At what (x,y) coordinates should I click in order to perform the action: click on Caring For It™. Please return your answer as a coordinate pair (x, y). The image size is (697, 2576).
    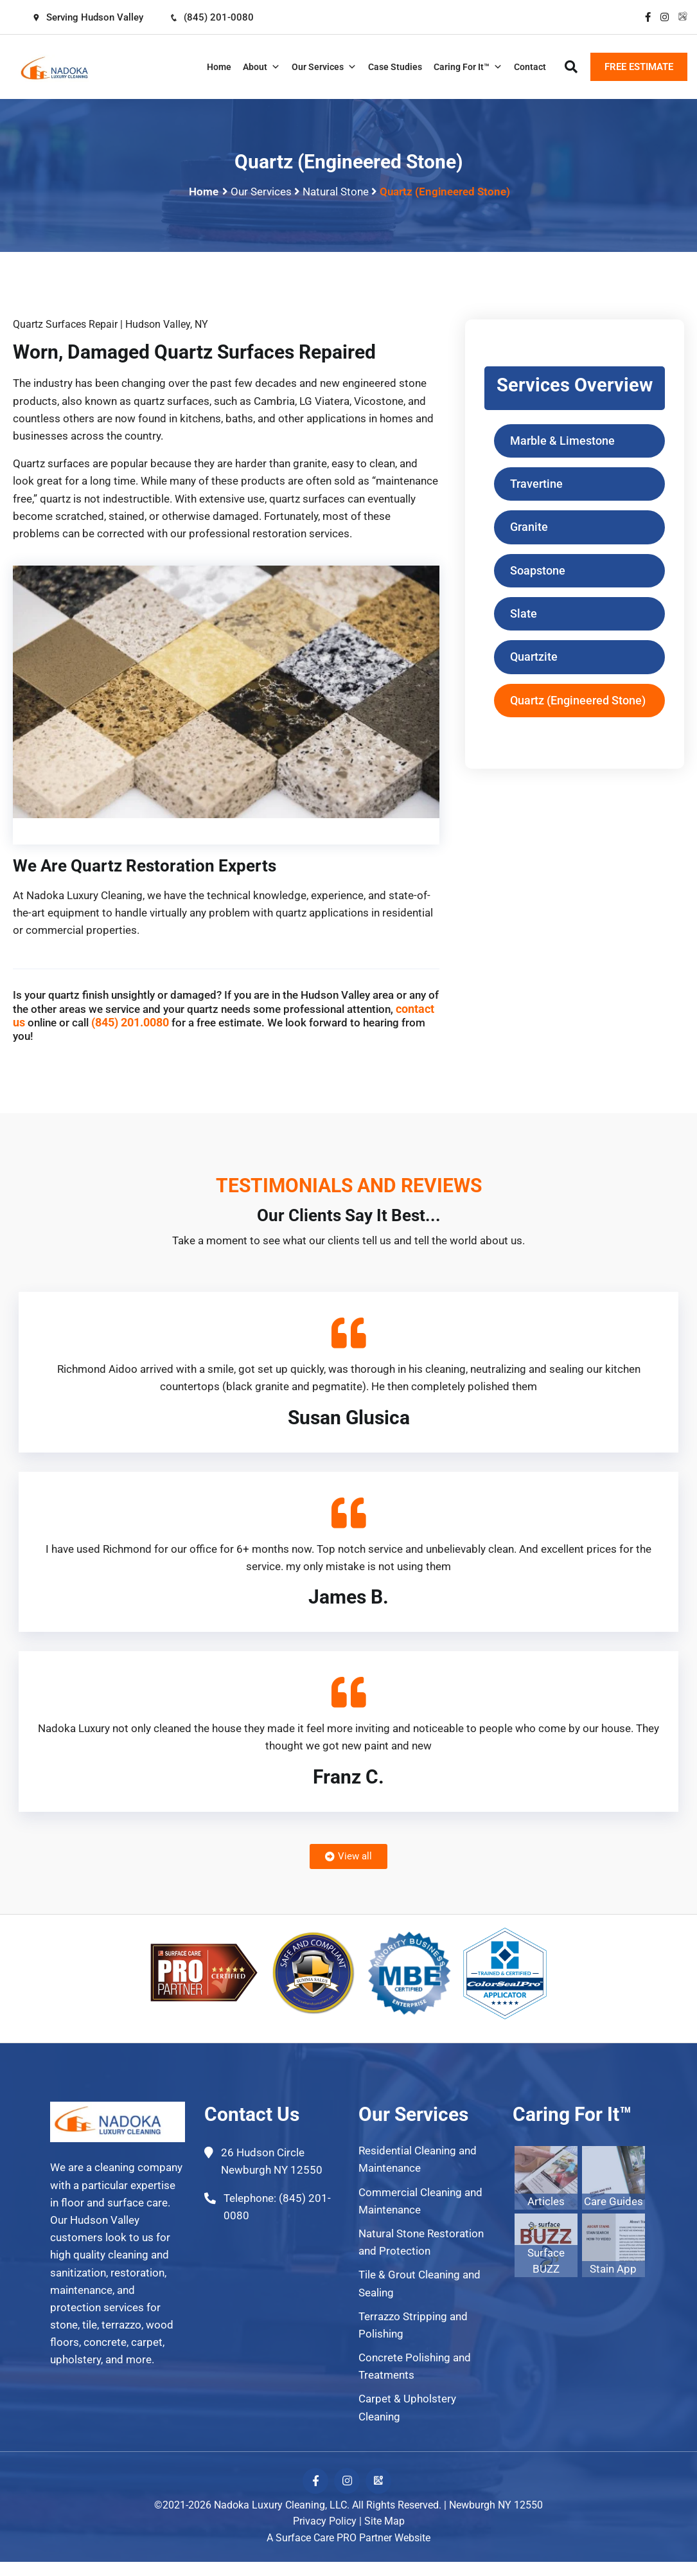
    Looking at the image, I should click on (468, 67).